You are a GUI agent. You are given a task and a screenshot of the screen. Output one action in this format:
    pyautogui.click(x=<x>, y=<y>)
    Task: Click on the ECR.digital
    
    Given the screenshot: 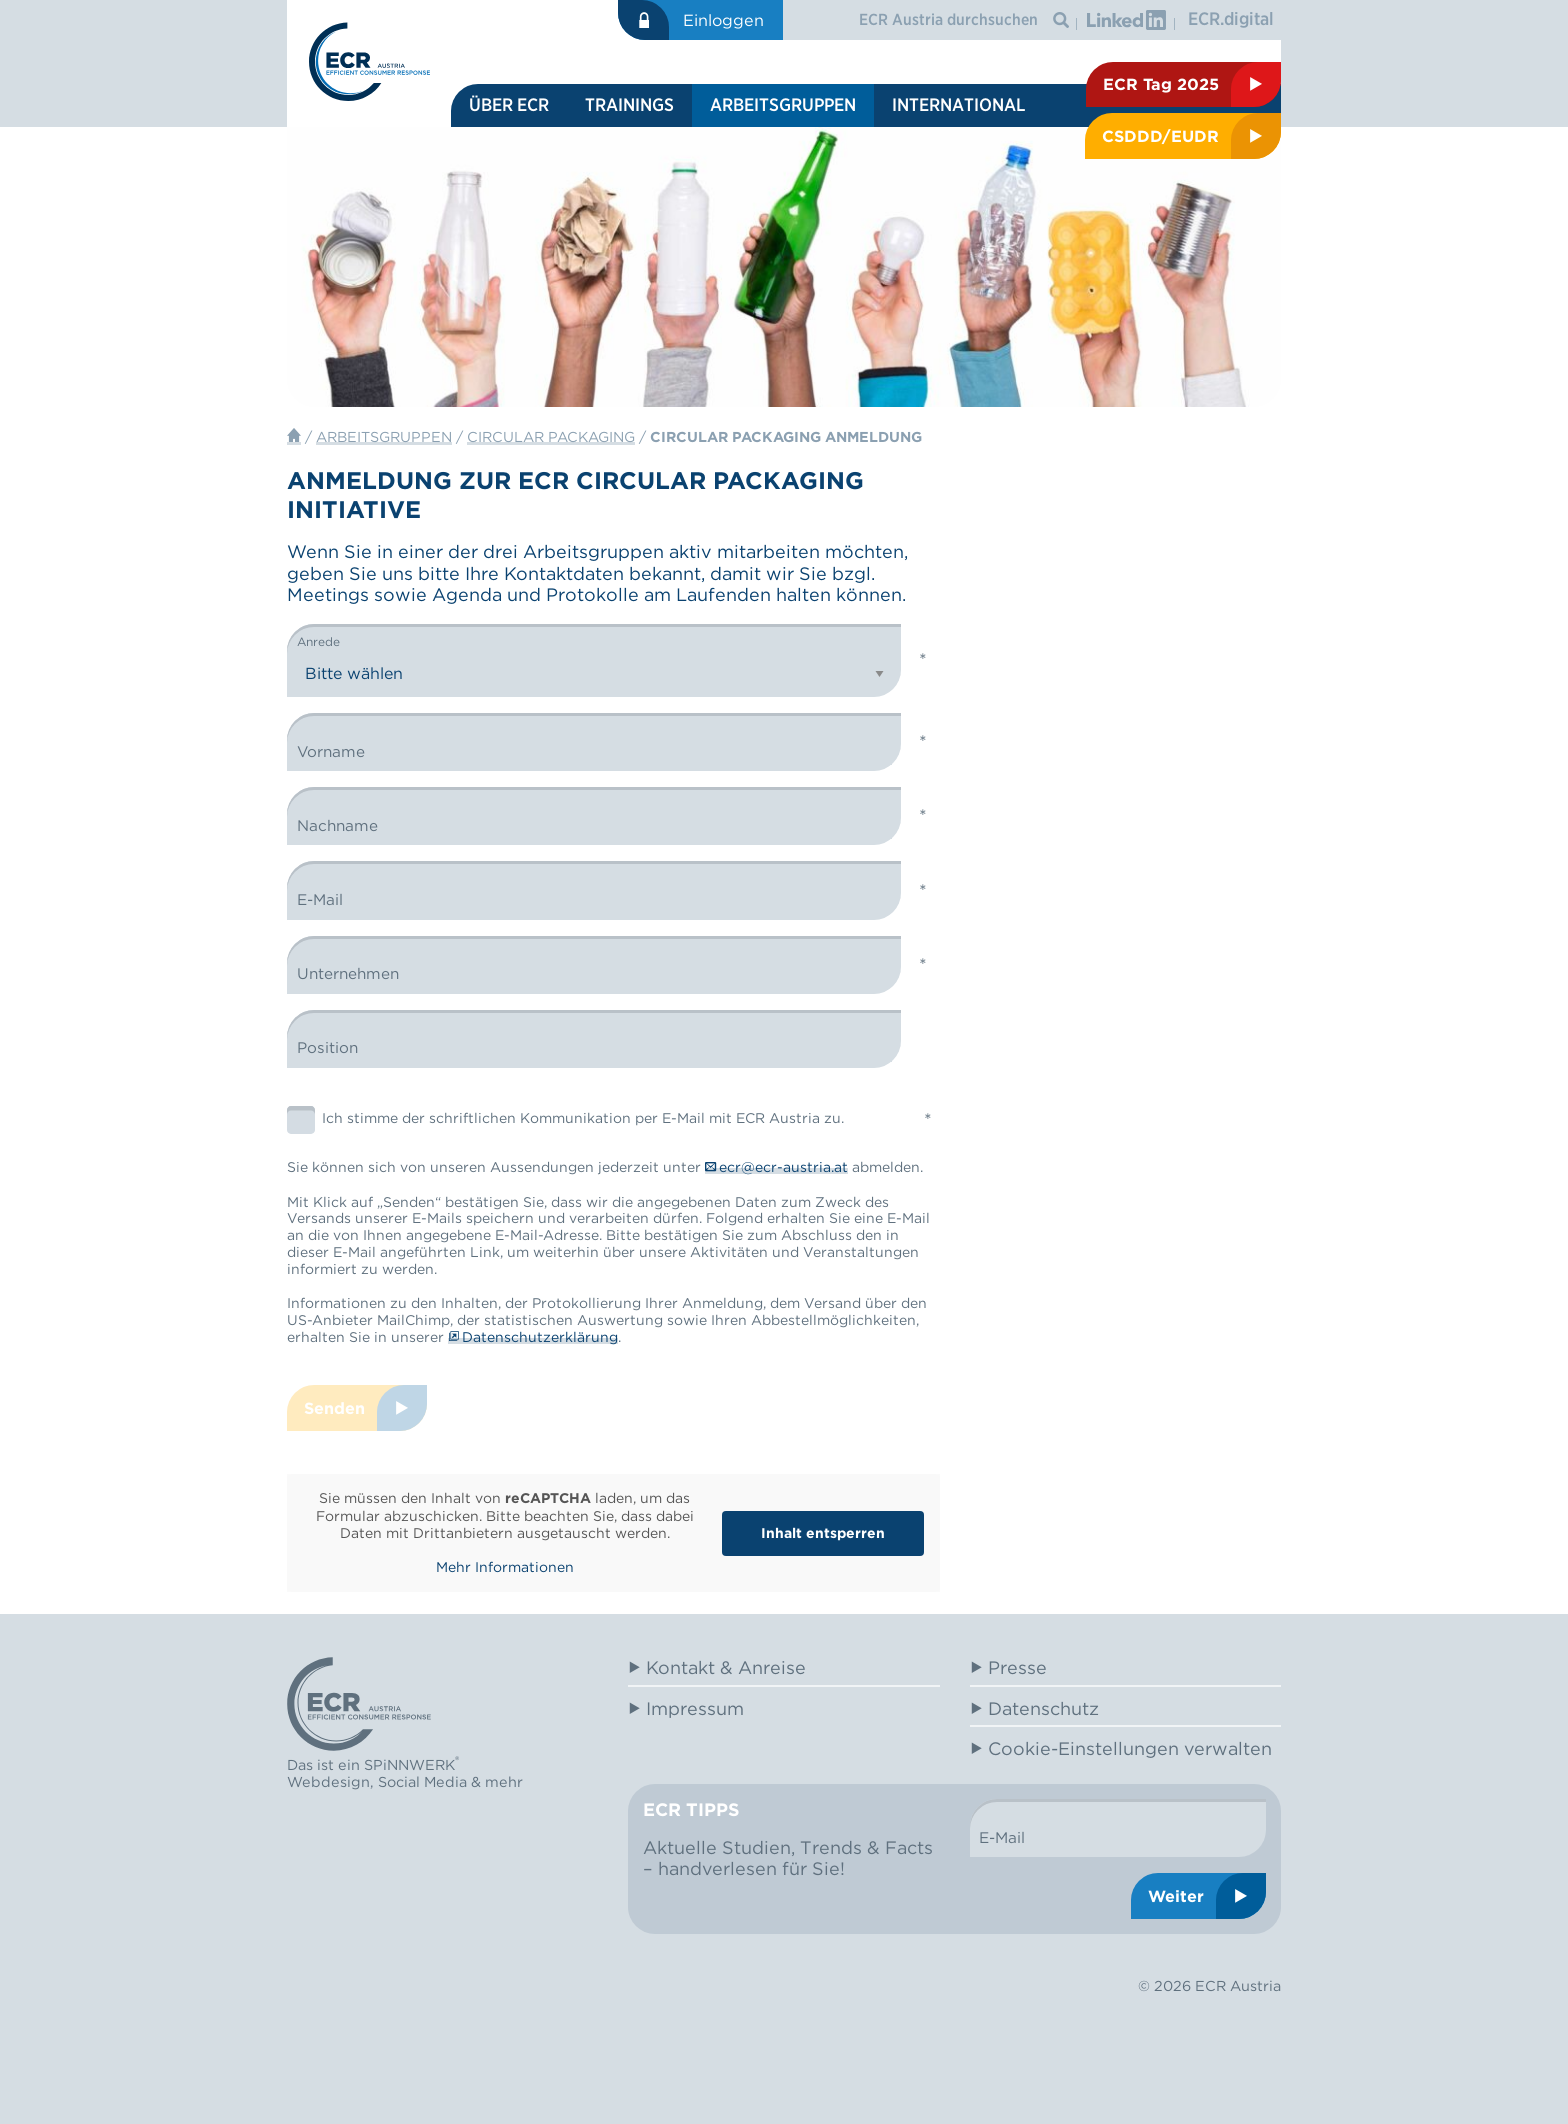 What is the action you would take?
    pyautogui.click(x=1231, y=18)
    